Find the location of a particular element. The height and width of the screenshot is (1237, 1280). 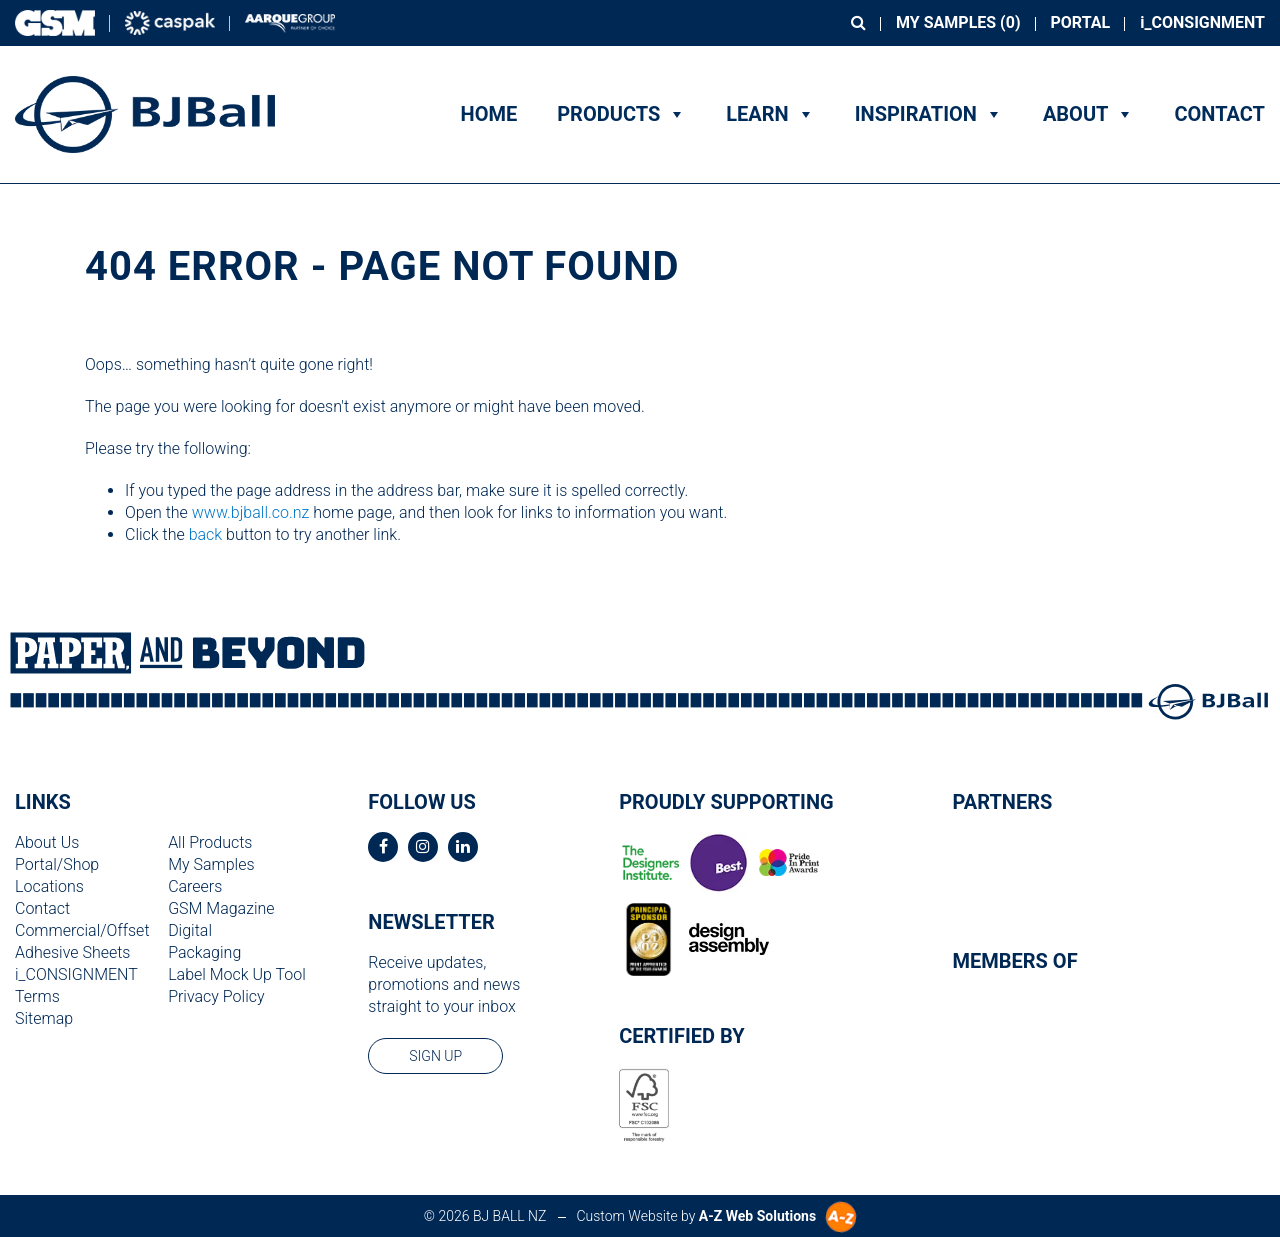

Sitemap is located at coordinates (44, 1018).